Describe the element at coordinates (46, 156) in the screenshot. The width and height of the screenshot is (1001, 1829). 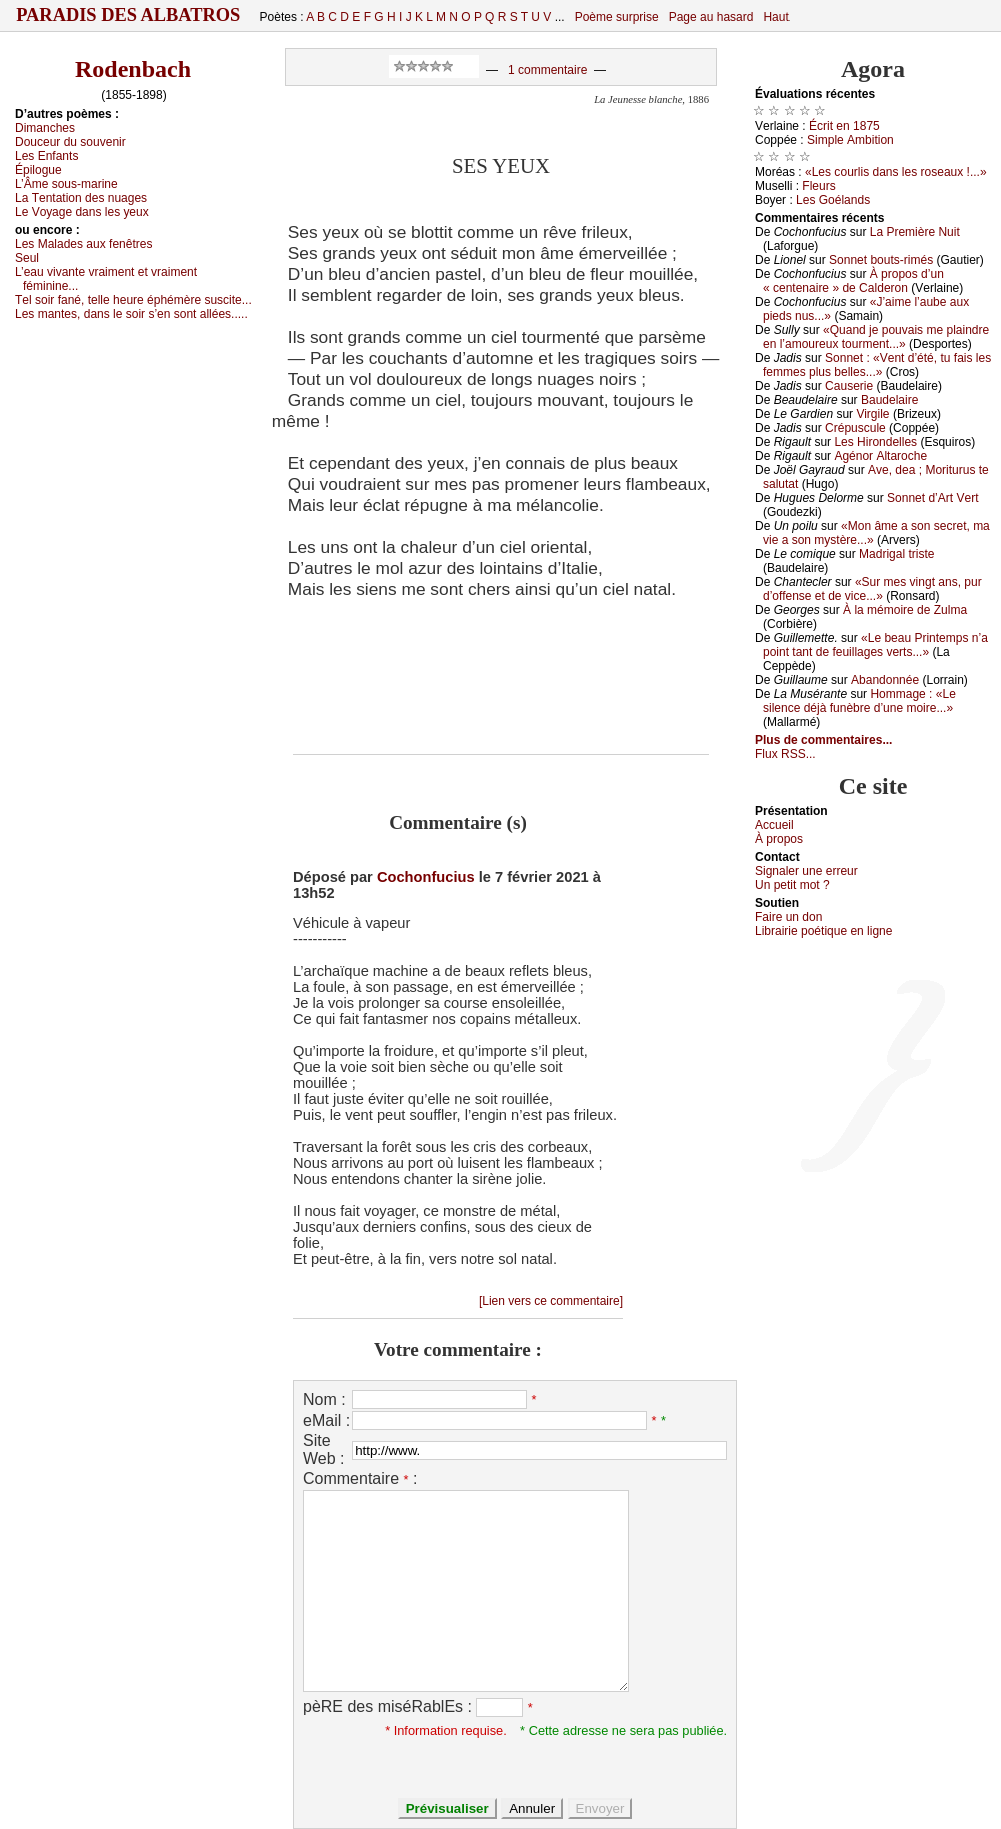
I see `Lеs Εnfаnts` at that location.